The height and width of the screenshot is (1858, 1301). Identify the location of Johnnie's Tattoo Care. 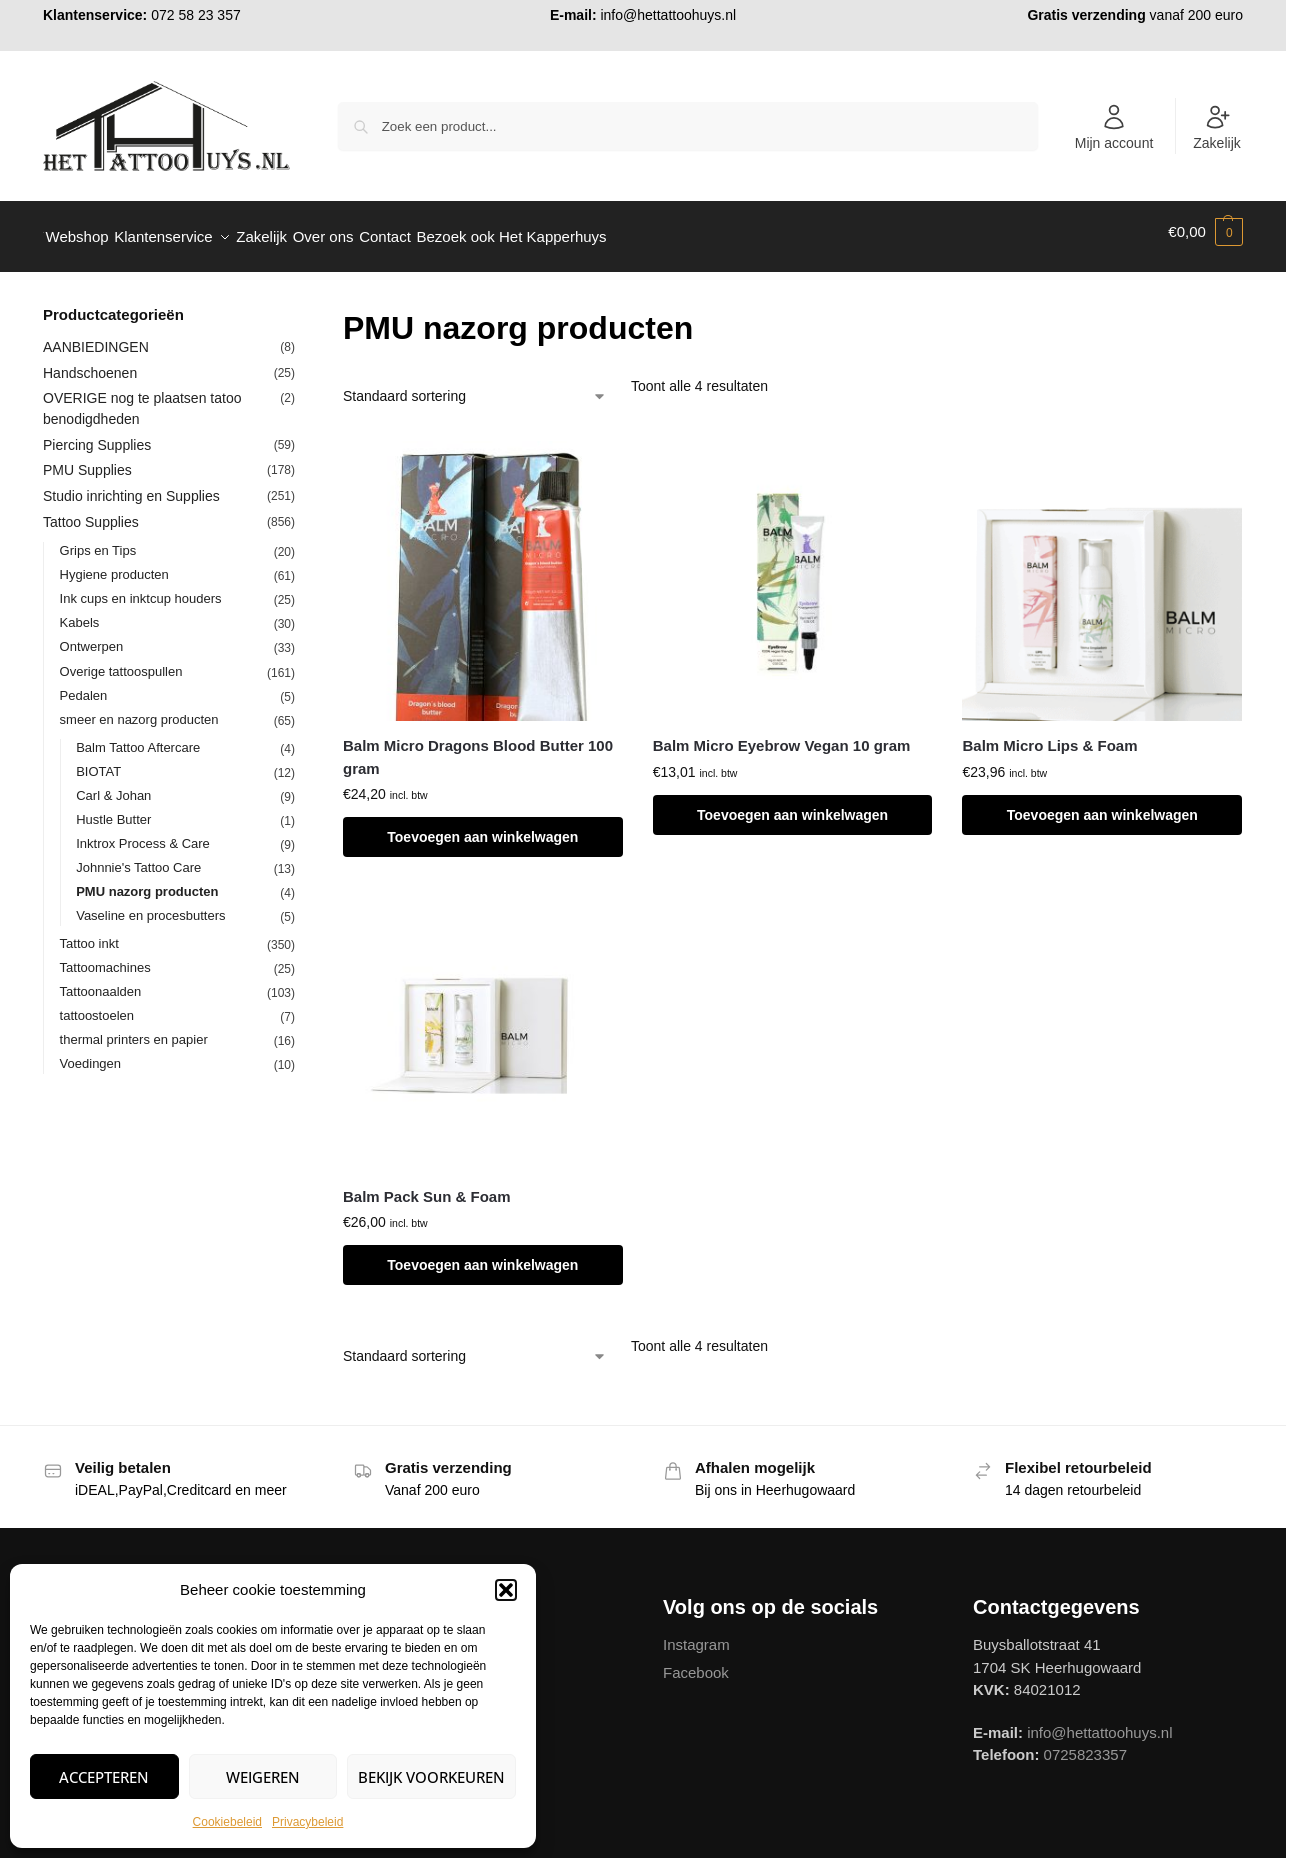
(138, 856).